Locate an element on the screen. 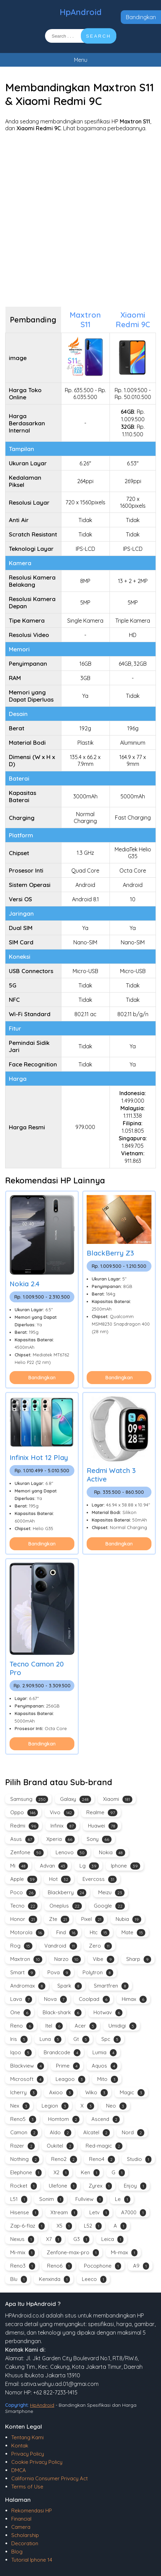 This screenshot has height=2576, width=161. Le is located at coordinates (122, 2199).